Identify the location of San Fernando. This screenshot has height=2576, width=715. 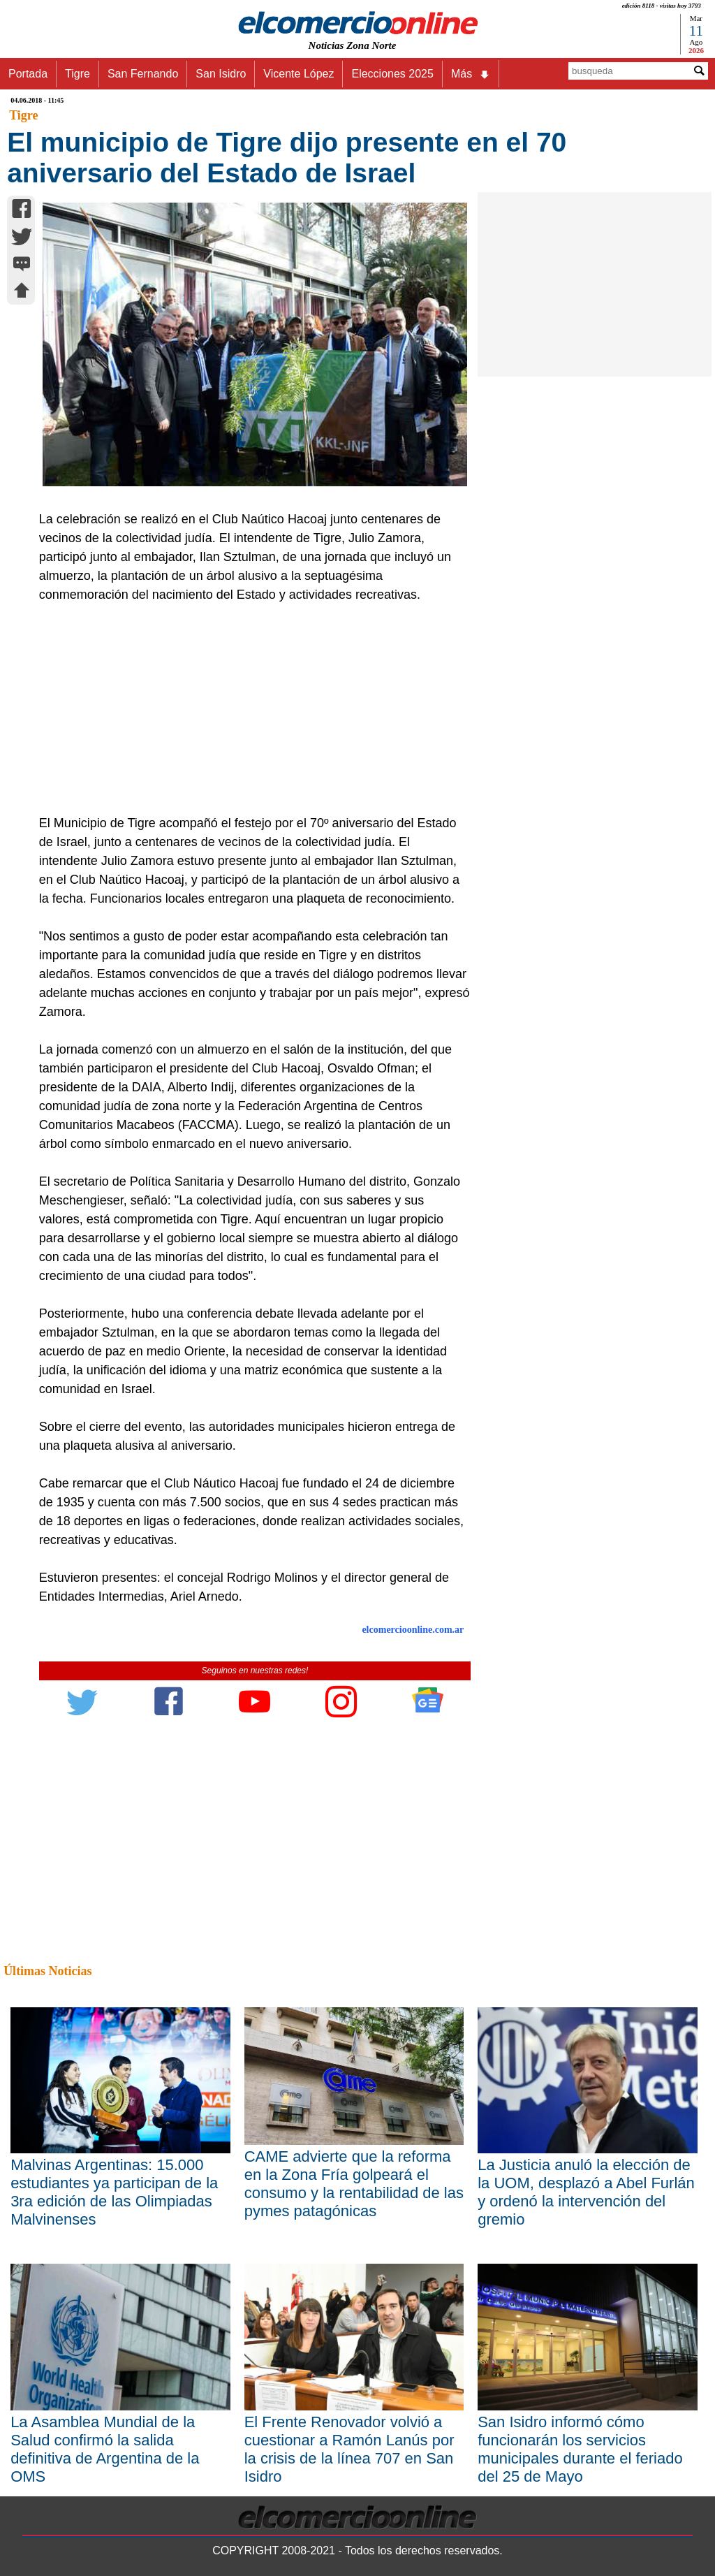
(143, 74).